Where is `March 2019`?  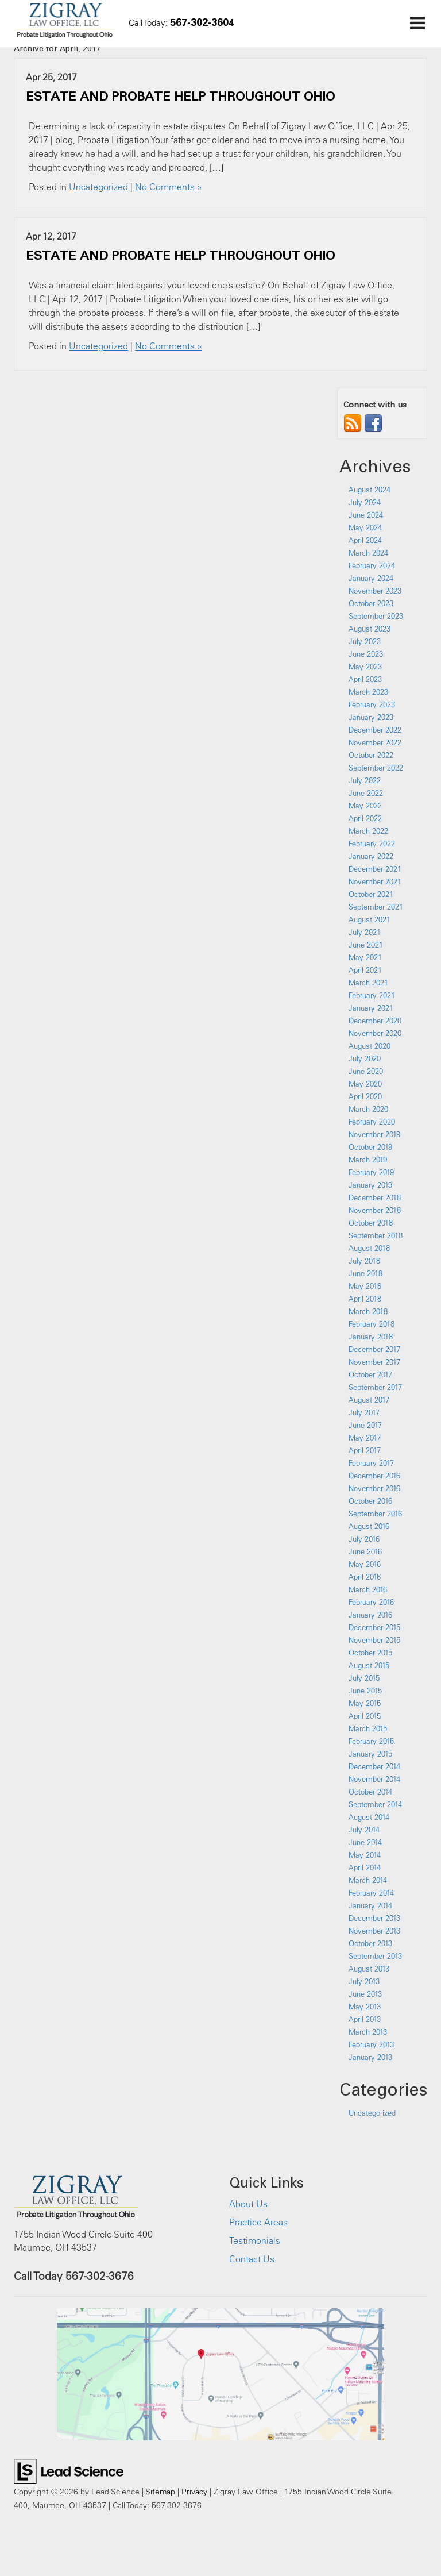 March 2019 is located at coordinates (368, 1159).